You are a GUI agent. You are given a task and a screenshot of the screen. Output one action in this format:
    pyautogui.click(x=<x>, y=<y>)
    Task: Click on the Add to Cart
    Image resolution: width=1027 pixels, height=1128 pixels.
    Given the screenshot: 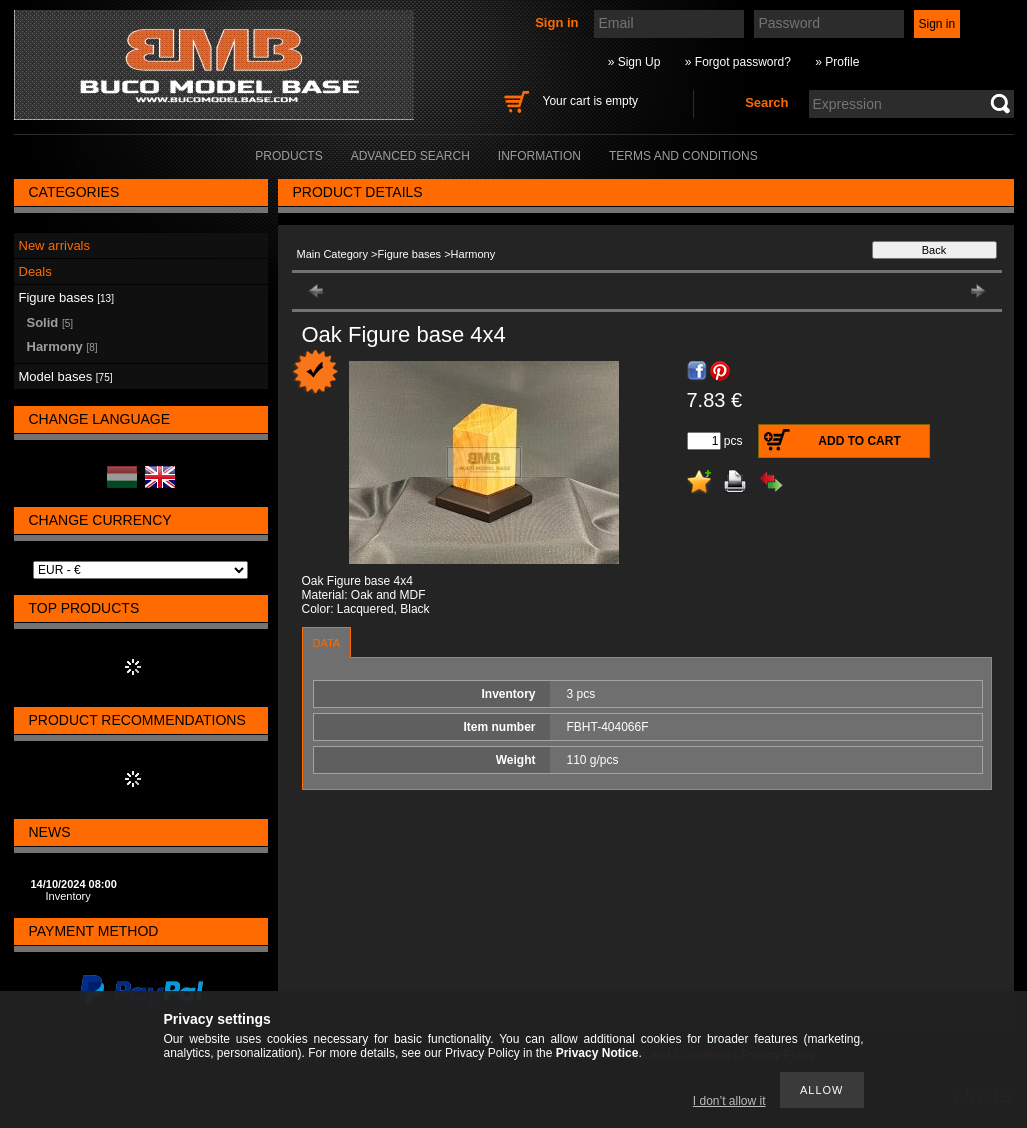 What is the action you would take?
    pyautogui.click(x=859, y=441)
    